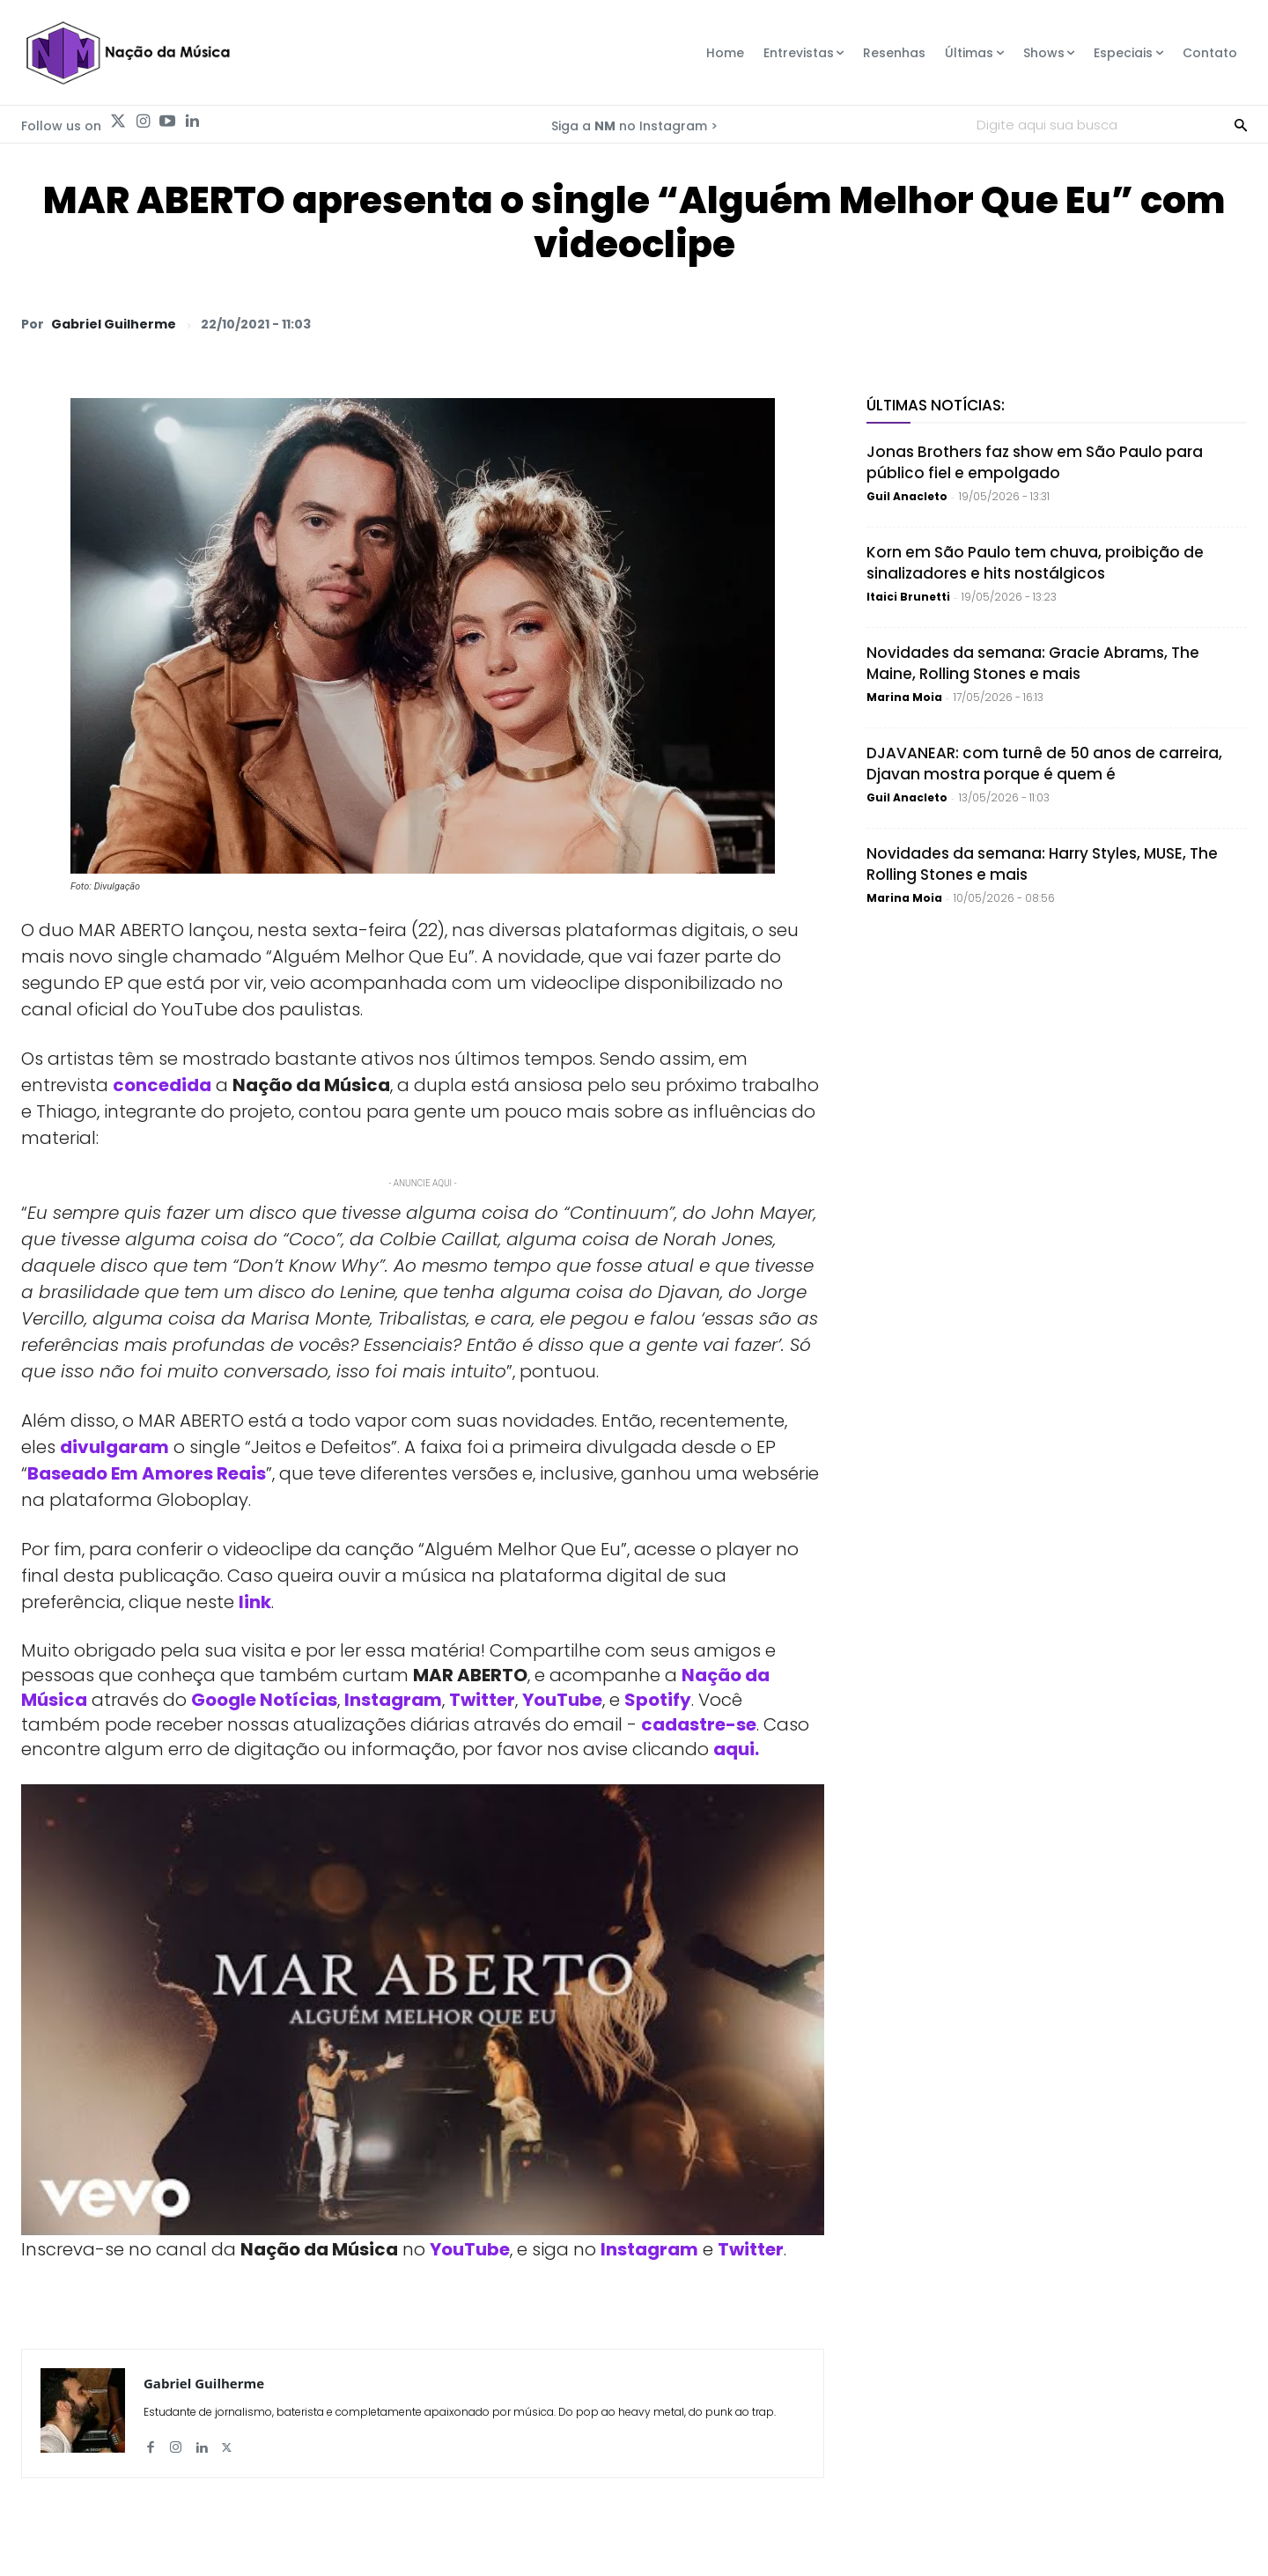 This screenshot has width=1268, height=2576. I want to click on Guil Anacleto, so click(906, 496).